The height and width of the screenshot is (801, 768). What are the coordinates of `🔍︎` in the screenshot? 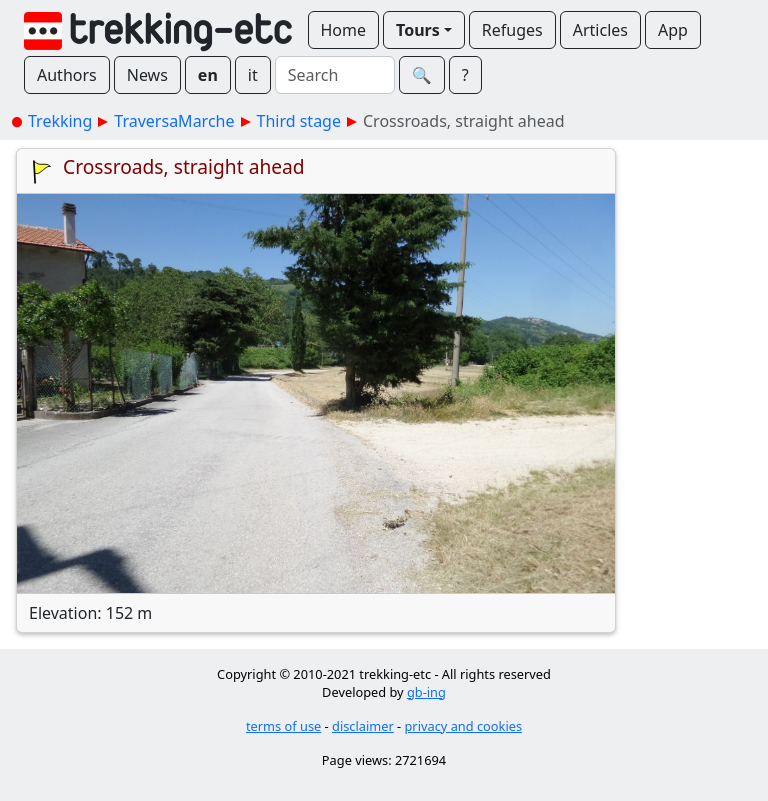 It's located at (422, 75).